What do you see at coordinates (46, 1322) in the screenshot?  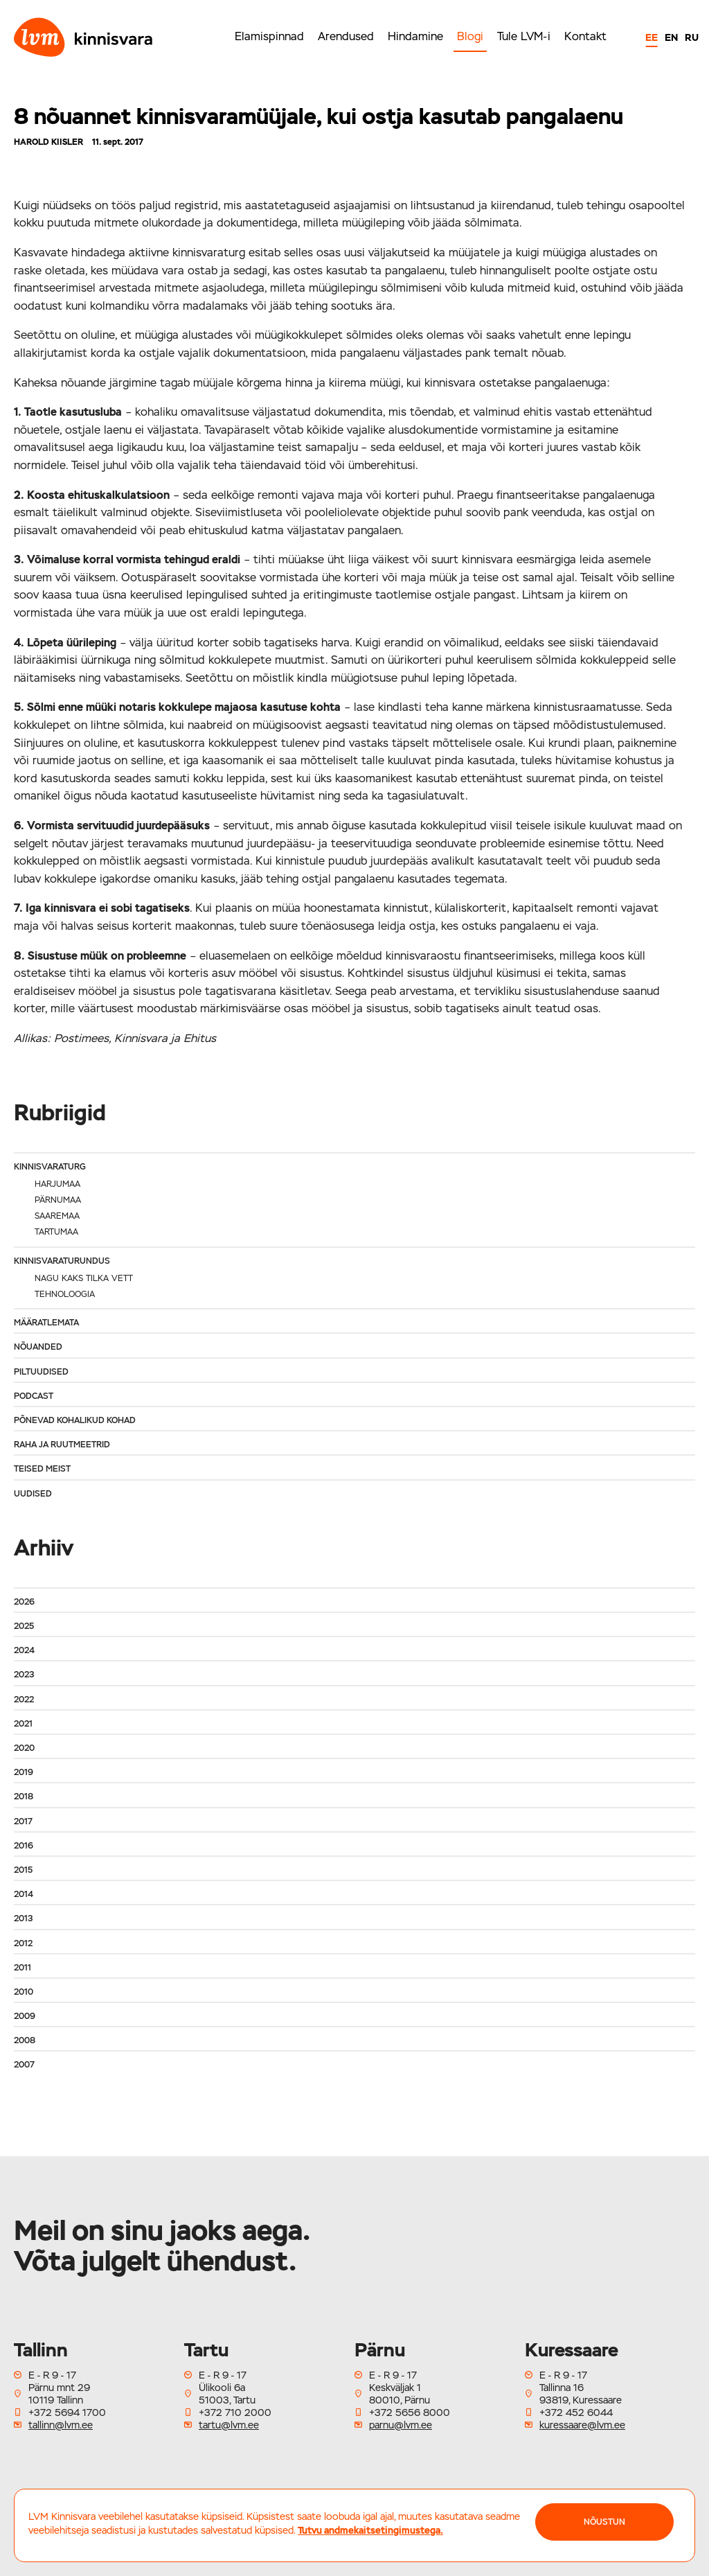 I see `Määratlemata` at bounding box center [46, 1322].